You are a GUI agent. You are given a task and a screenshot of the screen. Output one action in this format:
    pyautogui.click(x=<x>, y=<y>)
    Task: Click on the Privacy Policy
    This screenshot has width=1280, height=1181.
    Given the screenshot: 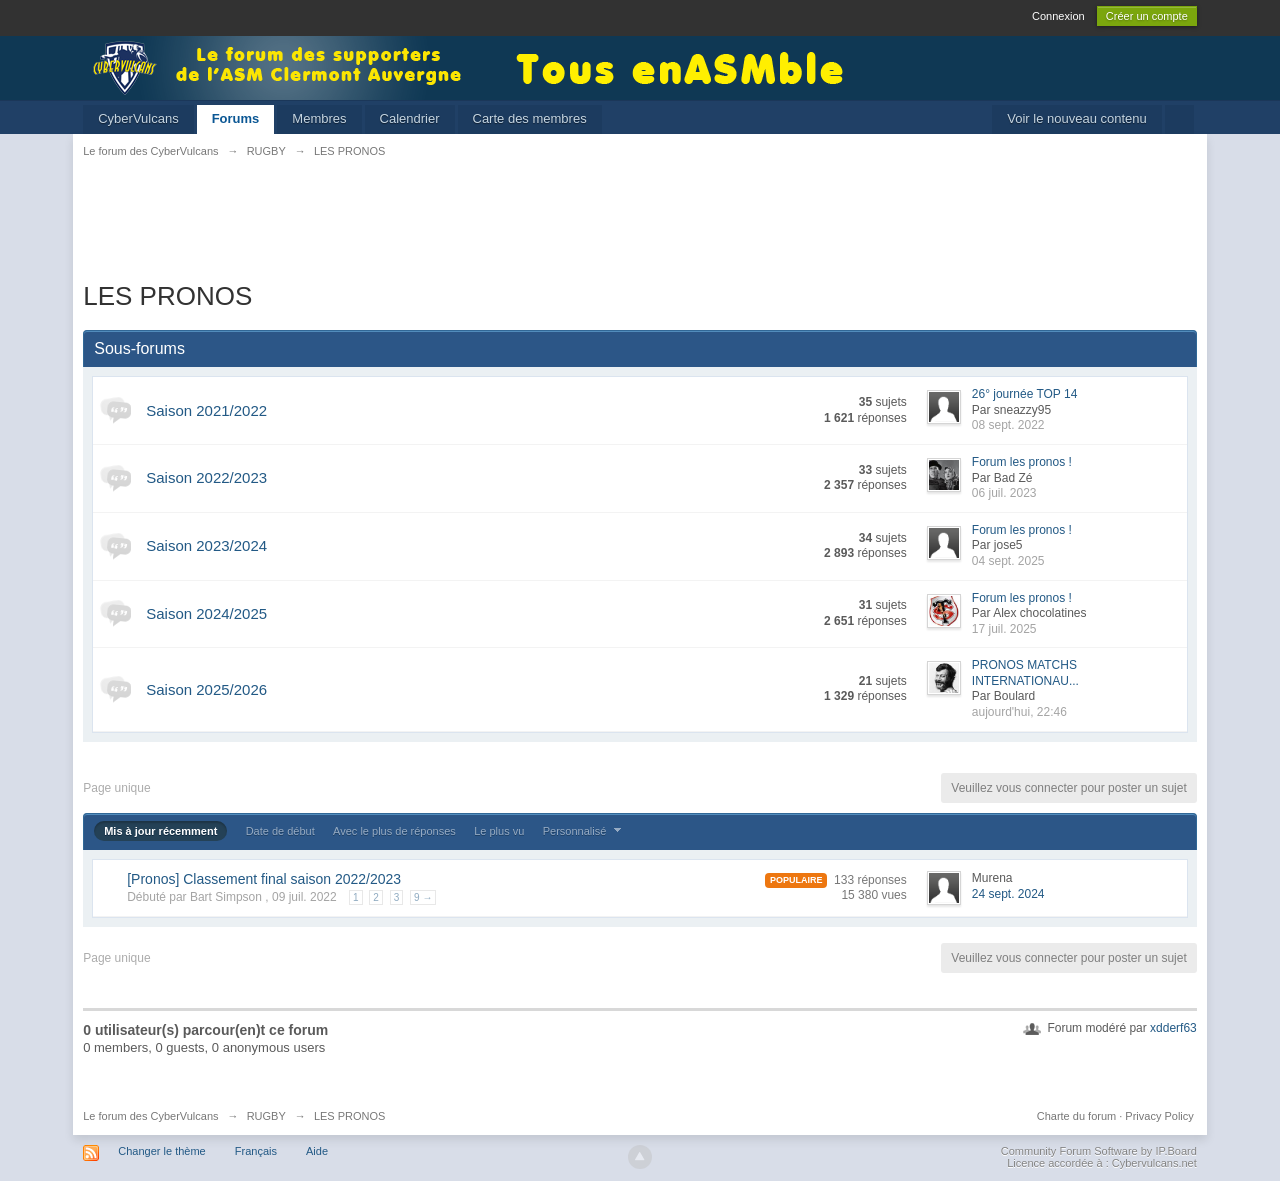 What is the action you would take?
    pyautogui.click(x=1159, y=1116)
    